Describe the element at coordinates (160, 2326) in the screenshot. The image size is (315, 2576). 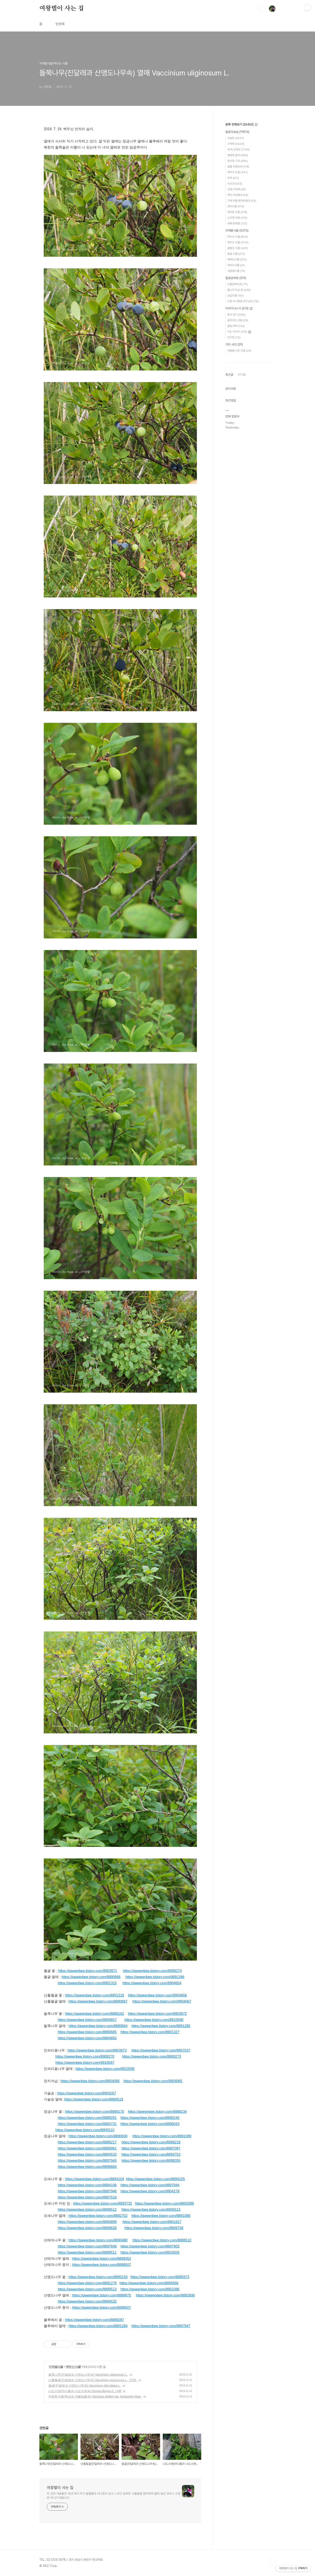
I see `https://qweenbee.tistory.com/8897947` at that location.